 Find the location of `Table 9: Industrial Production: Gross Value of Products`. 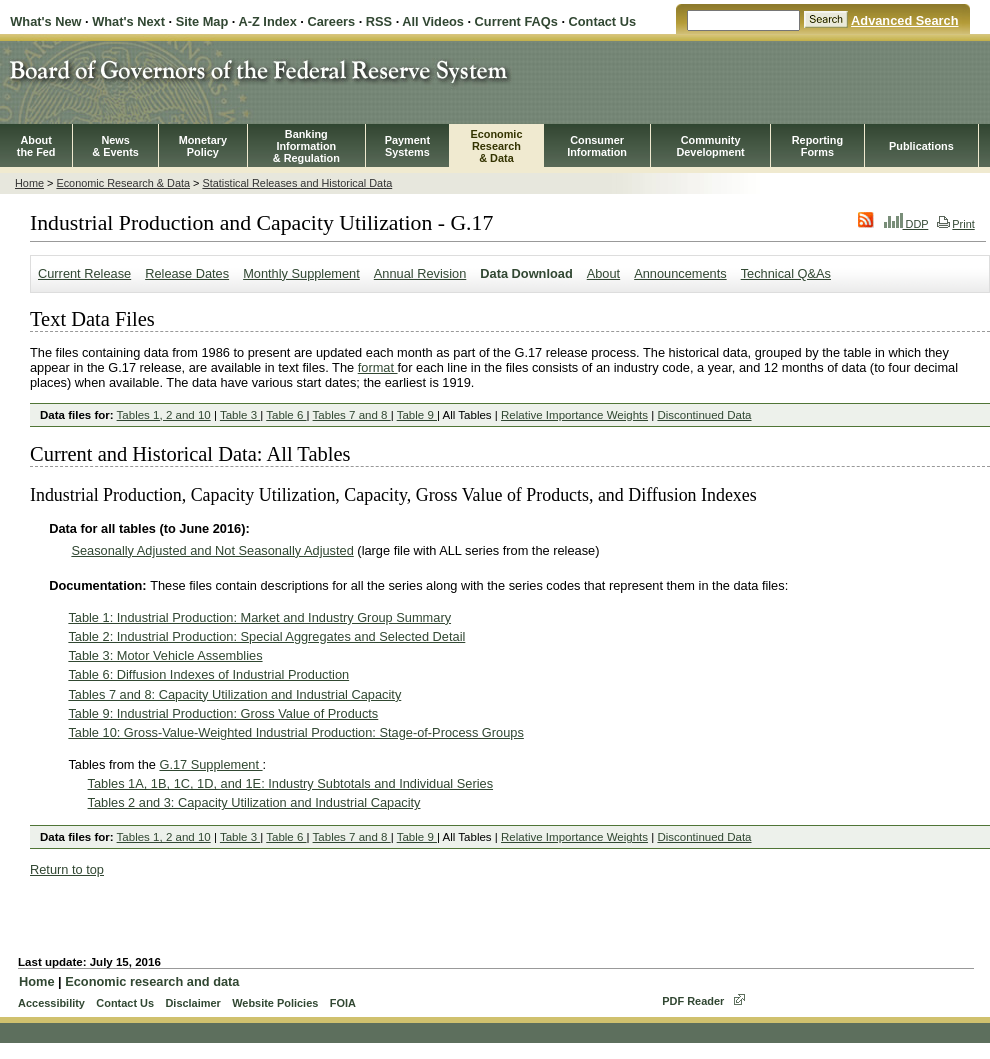

Table 9: Industrial Production: Gross Value of Products is located at coordinates (223, 713).